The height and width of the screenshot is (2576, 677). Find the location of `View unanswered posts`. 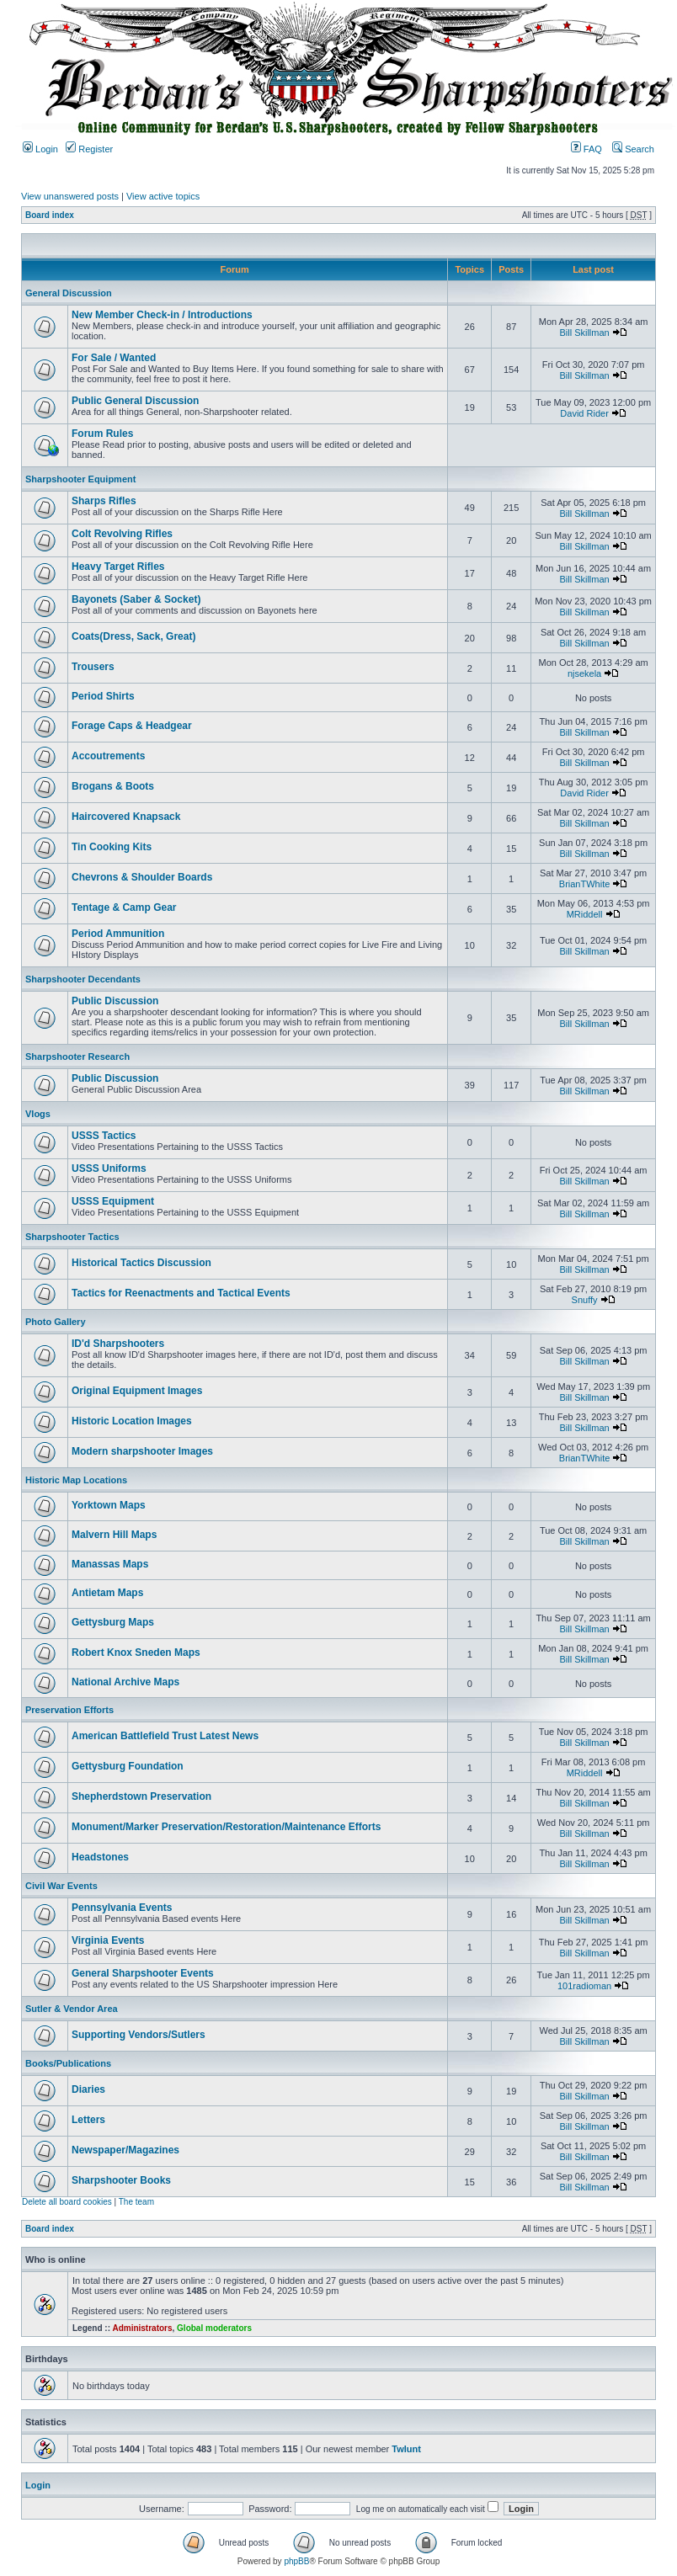

View unanswered posts is located at coordinates (70, 196).